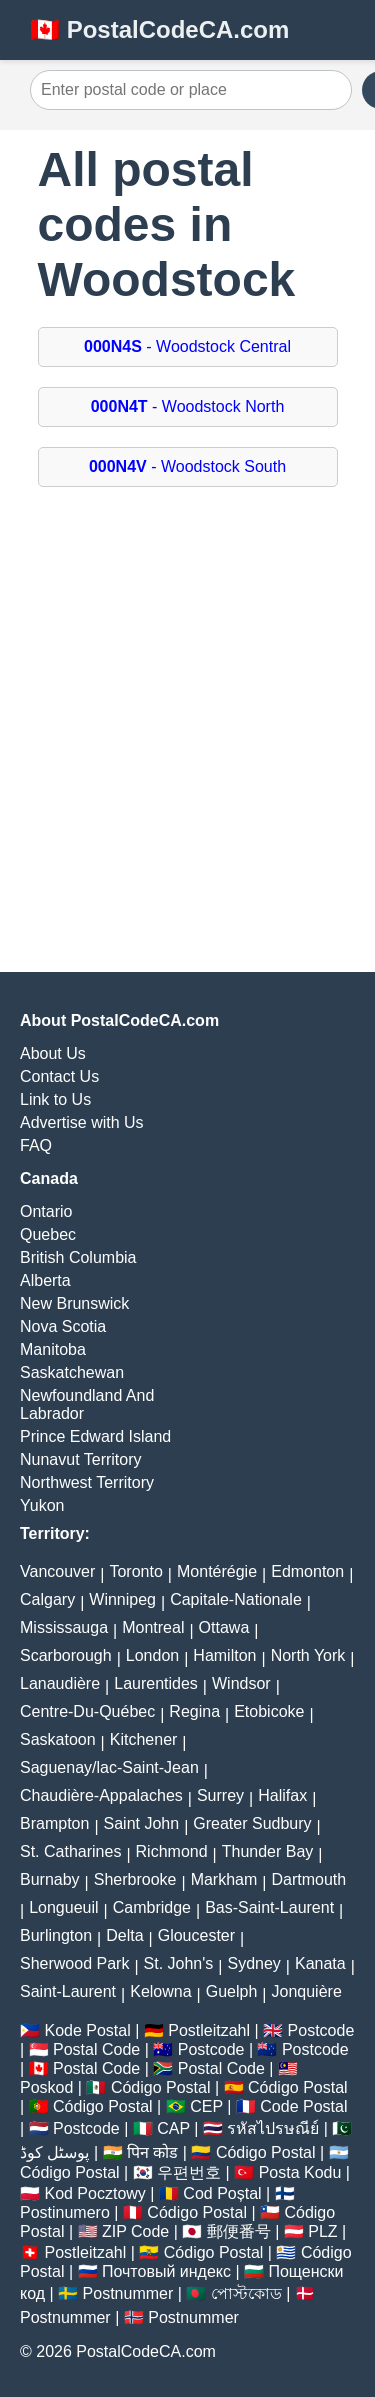 The image size is (375, 2397). Describe the element at coordinates (82, 1122) in the screenshot. I see `Advertise with Us` at that location.